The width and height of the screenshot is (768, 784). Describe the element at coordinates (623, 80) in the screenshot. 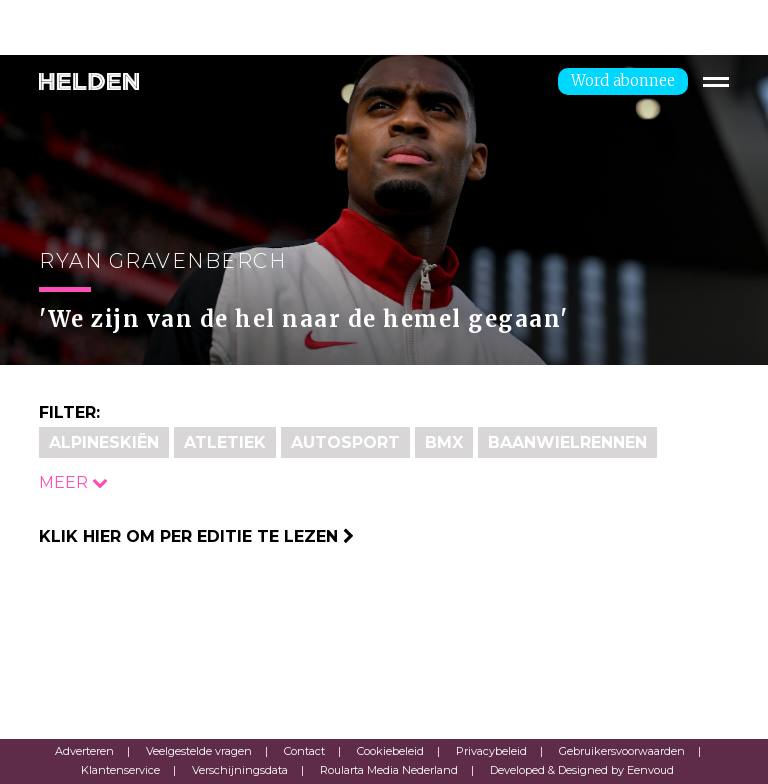

I see `Word abonnee` at that location.